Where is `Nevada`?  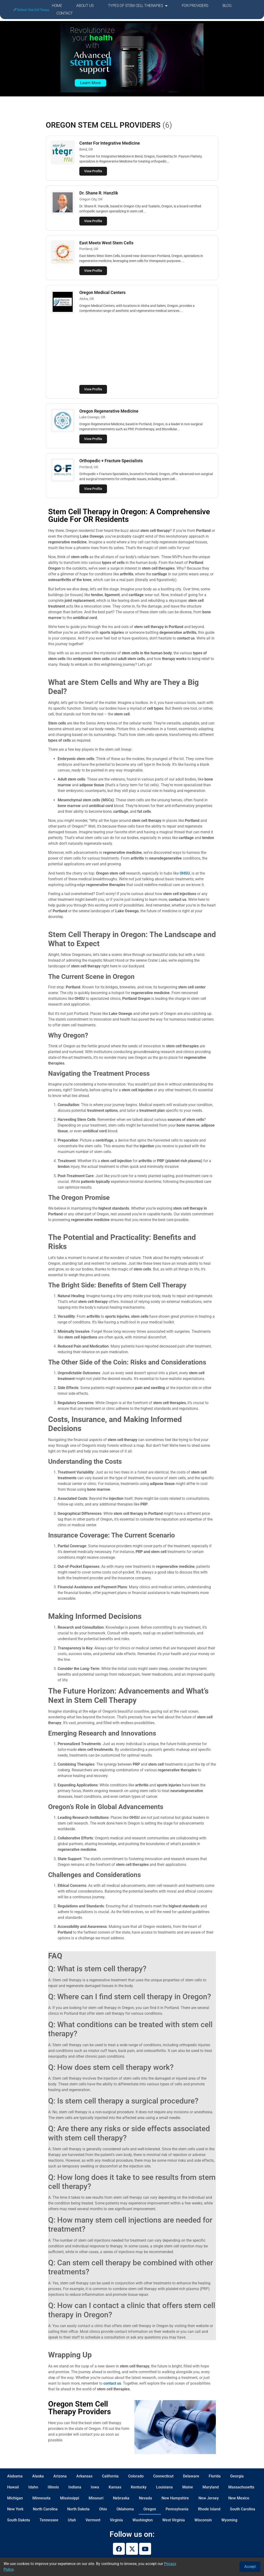 Nevada is located at coordinates (145, 2498).